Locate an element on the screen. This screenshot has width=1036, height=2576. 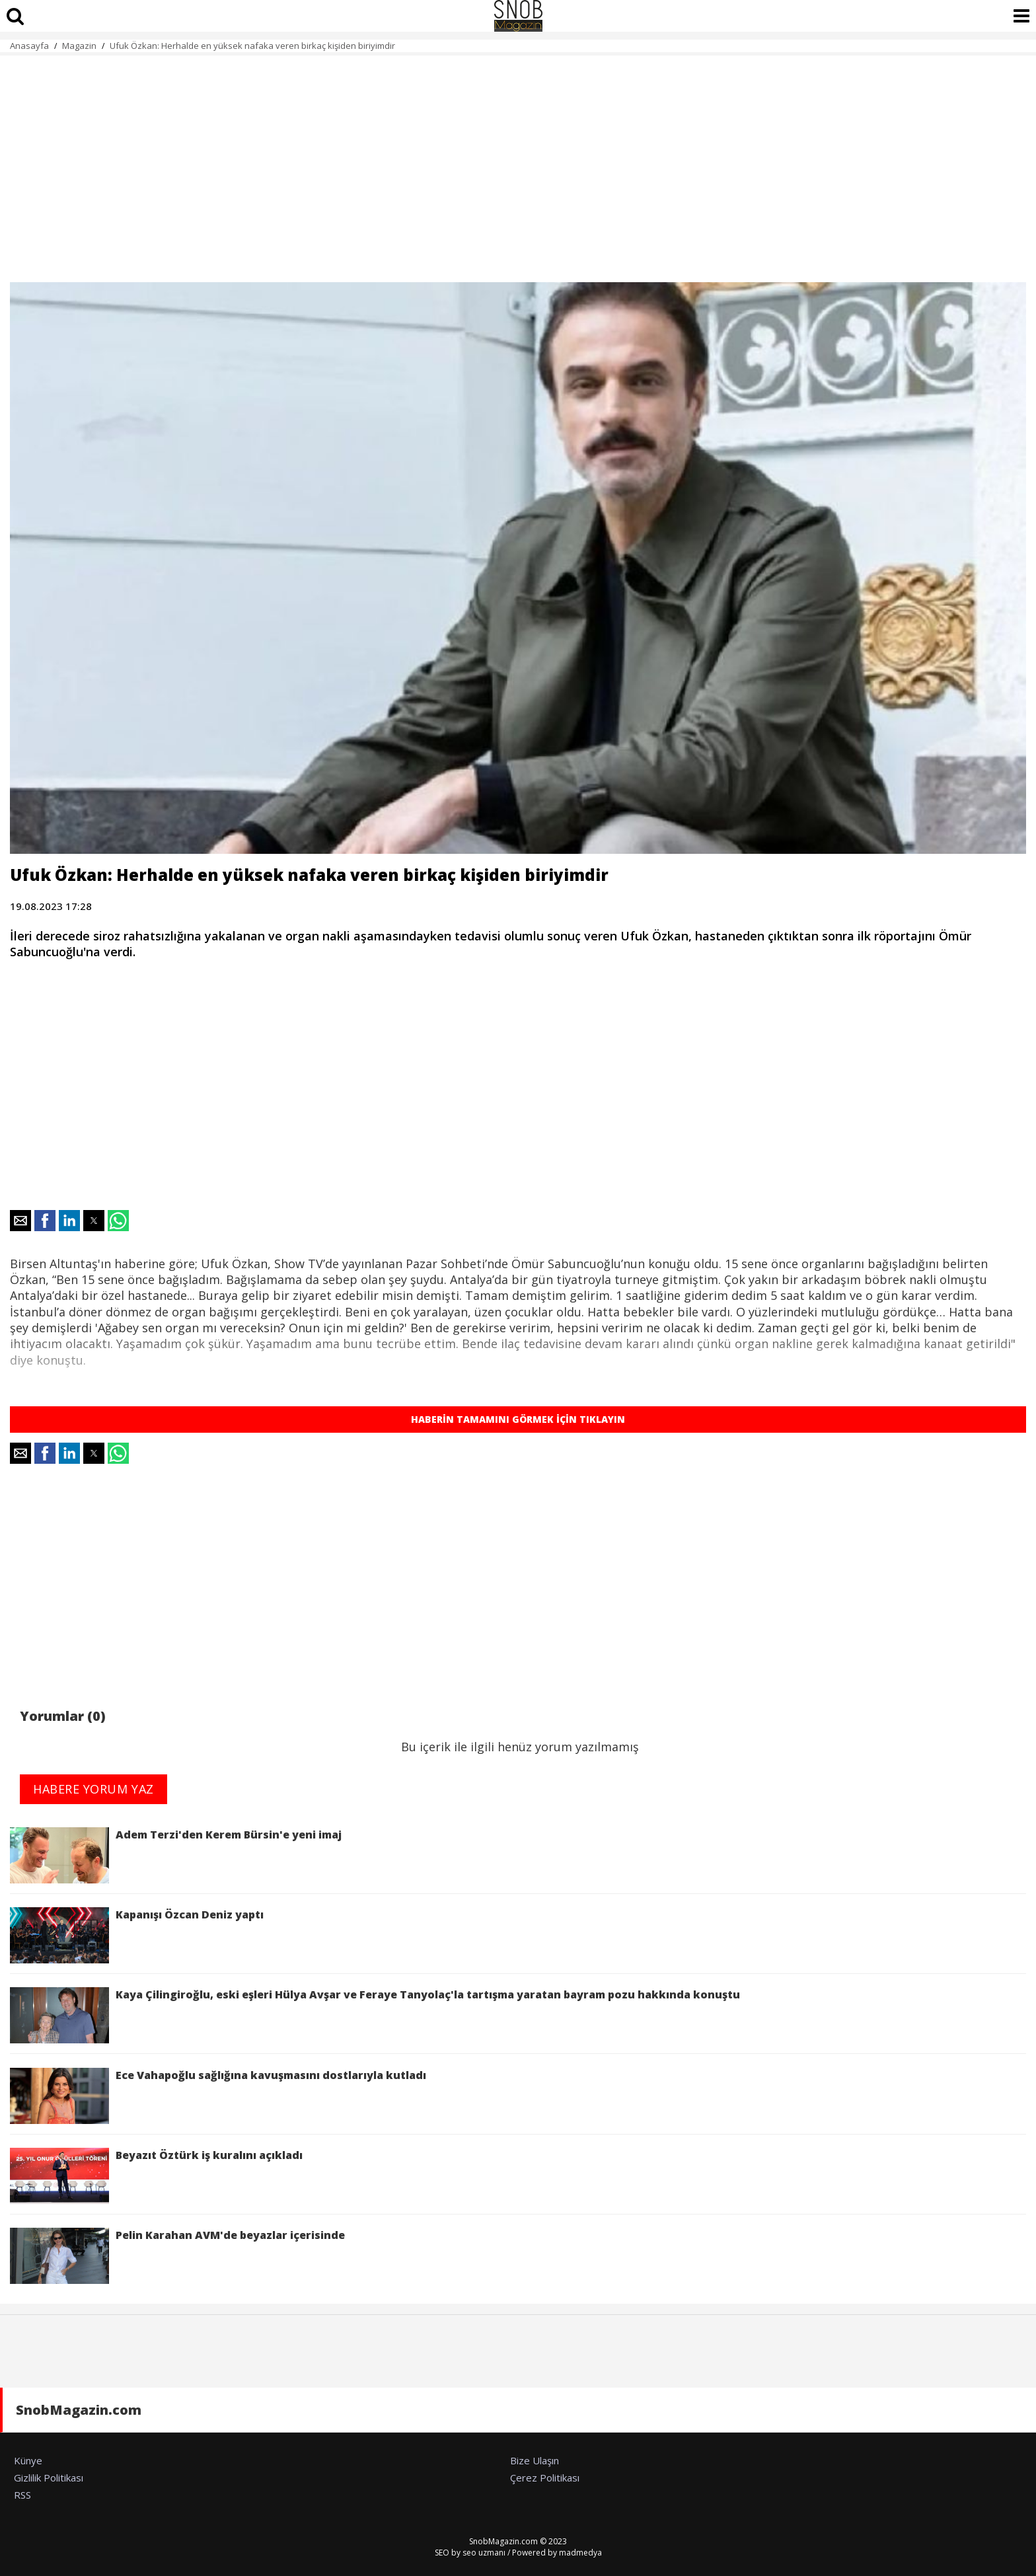
Anasayfa is located at coordinates (29, 46).